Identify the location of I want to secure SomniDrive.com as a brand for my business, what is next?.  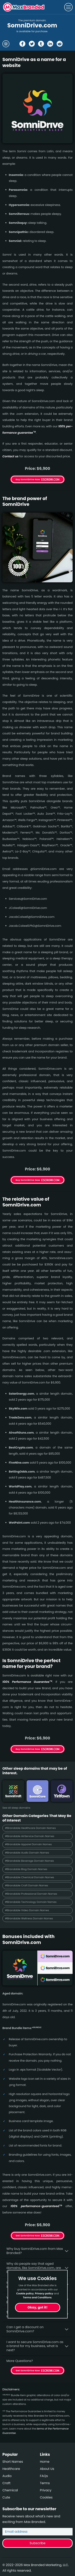
(34, 2346).